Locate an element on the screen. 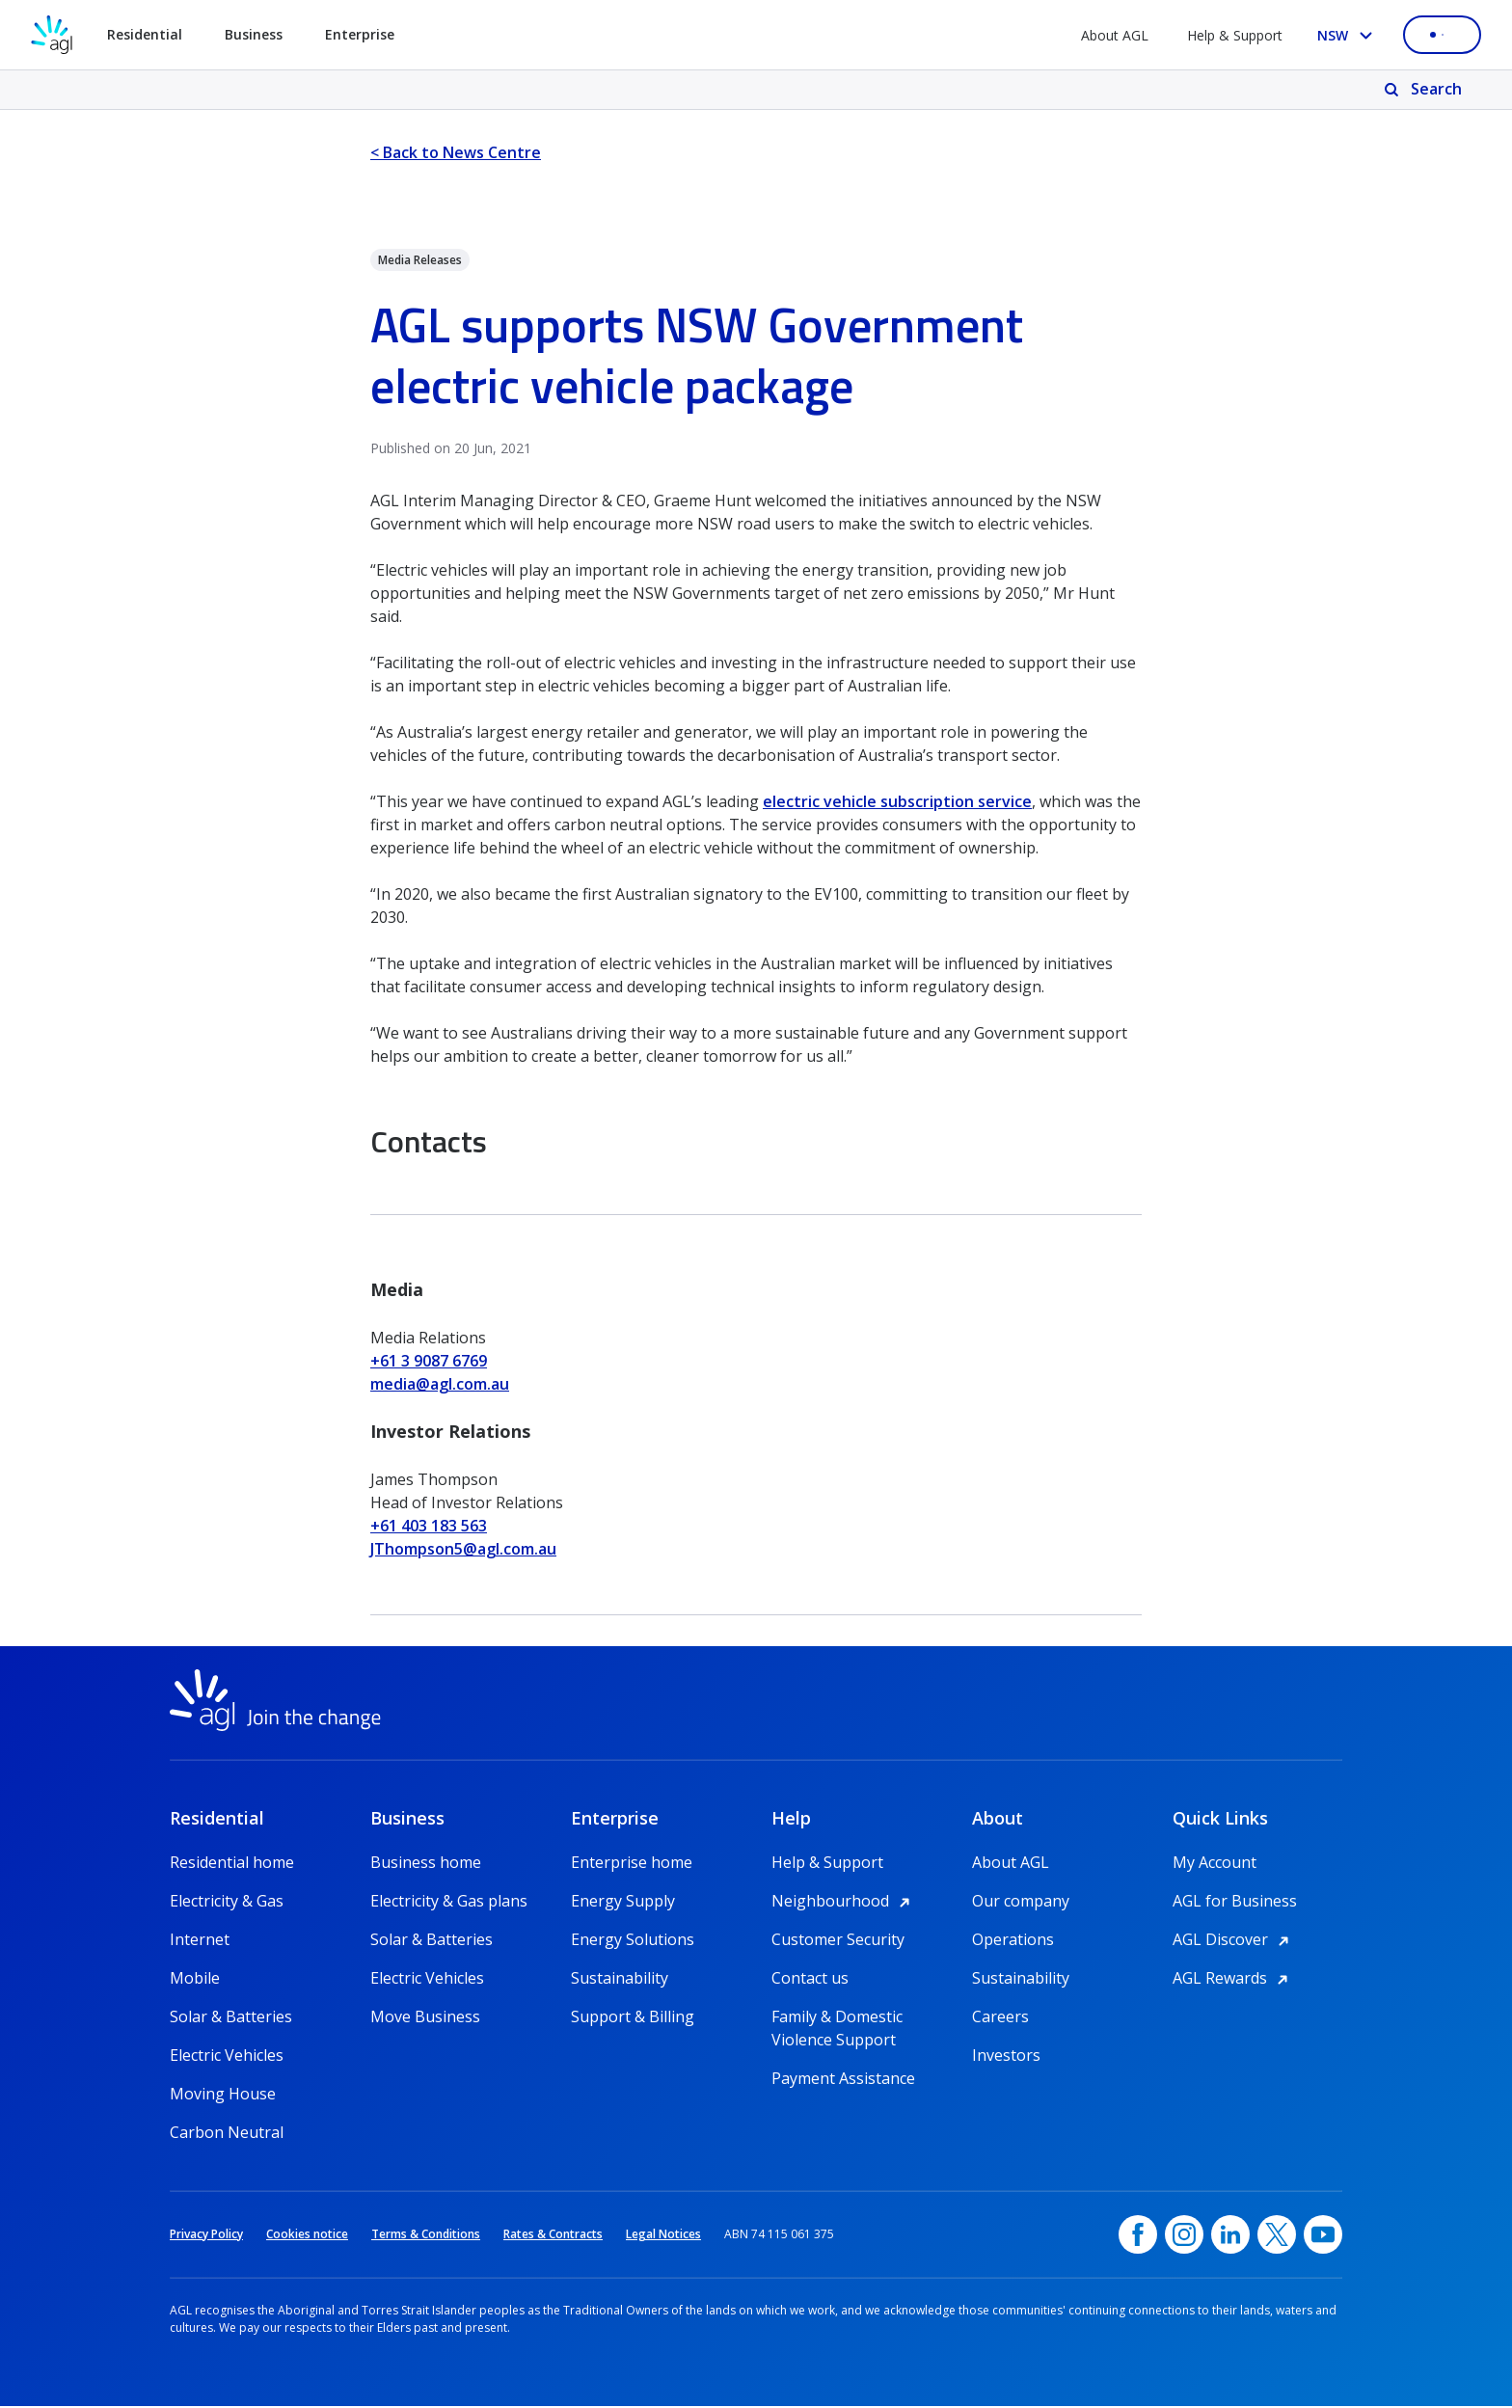 The height and width of the screenshot is (2408, 1512). Residential home is located at coordinates (232, 1864).